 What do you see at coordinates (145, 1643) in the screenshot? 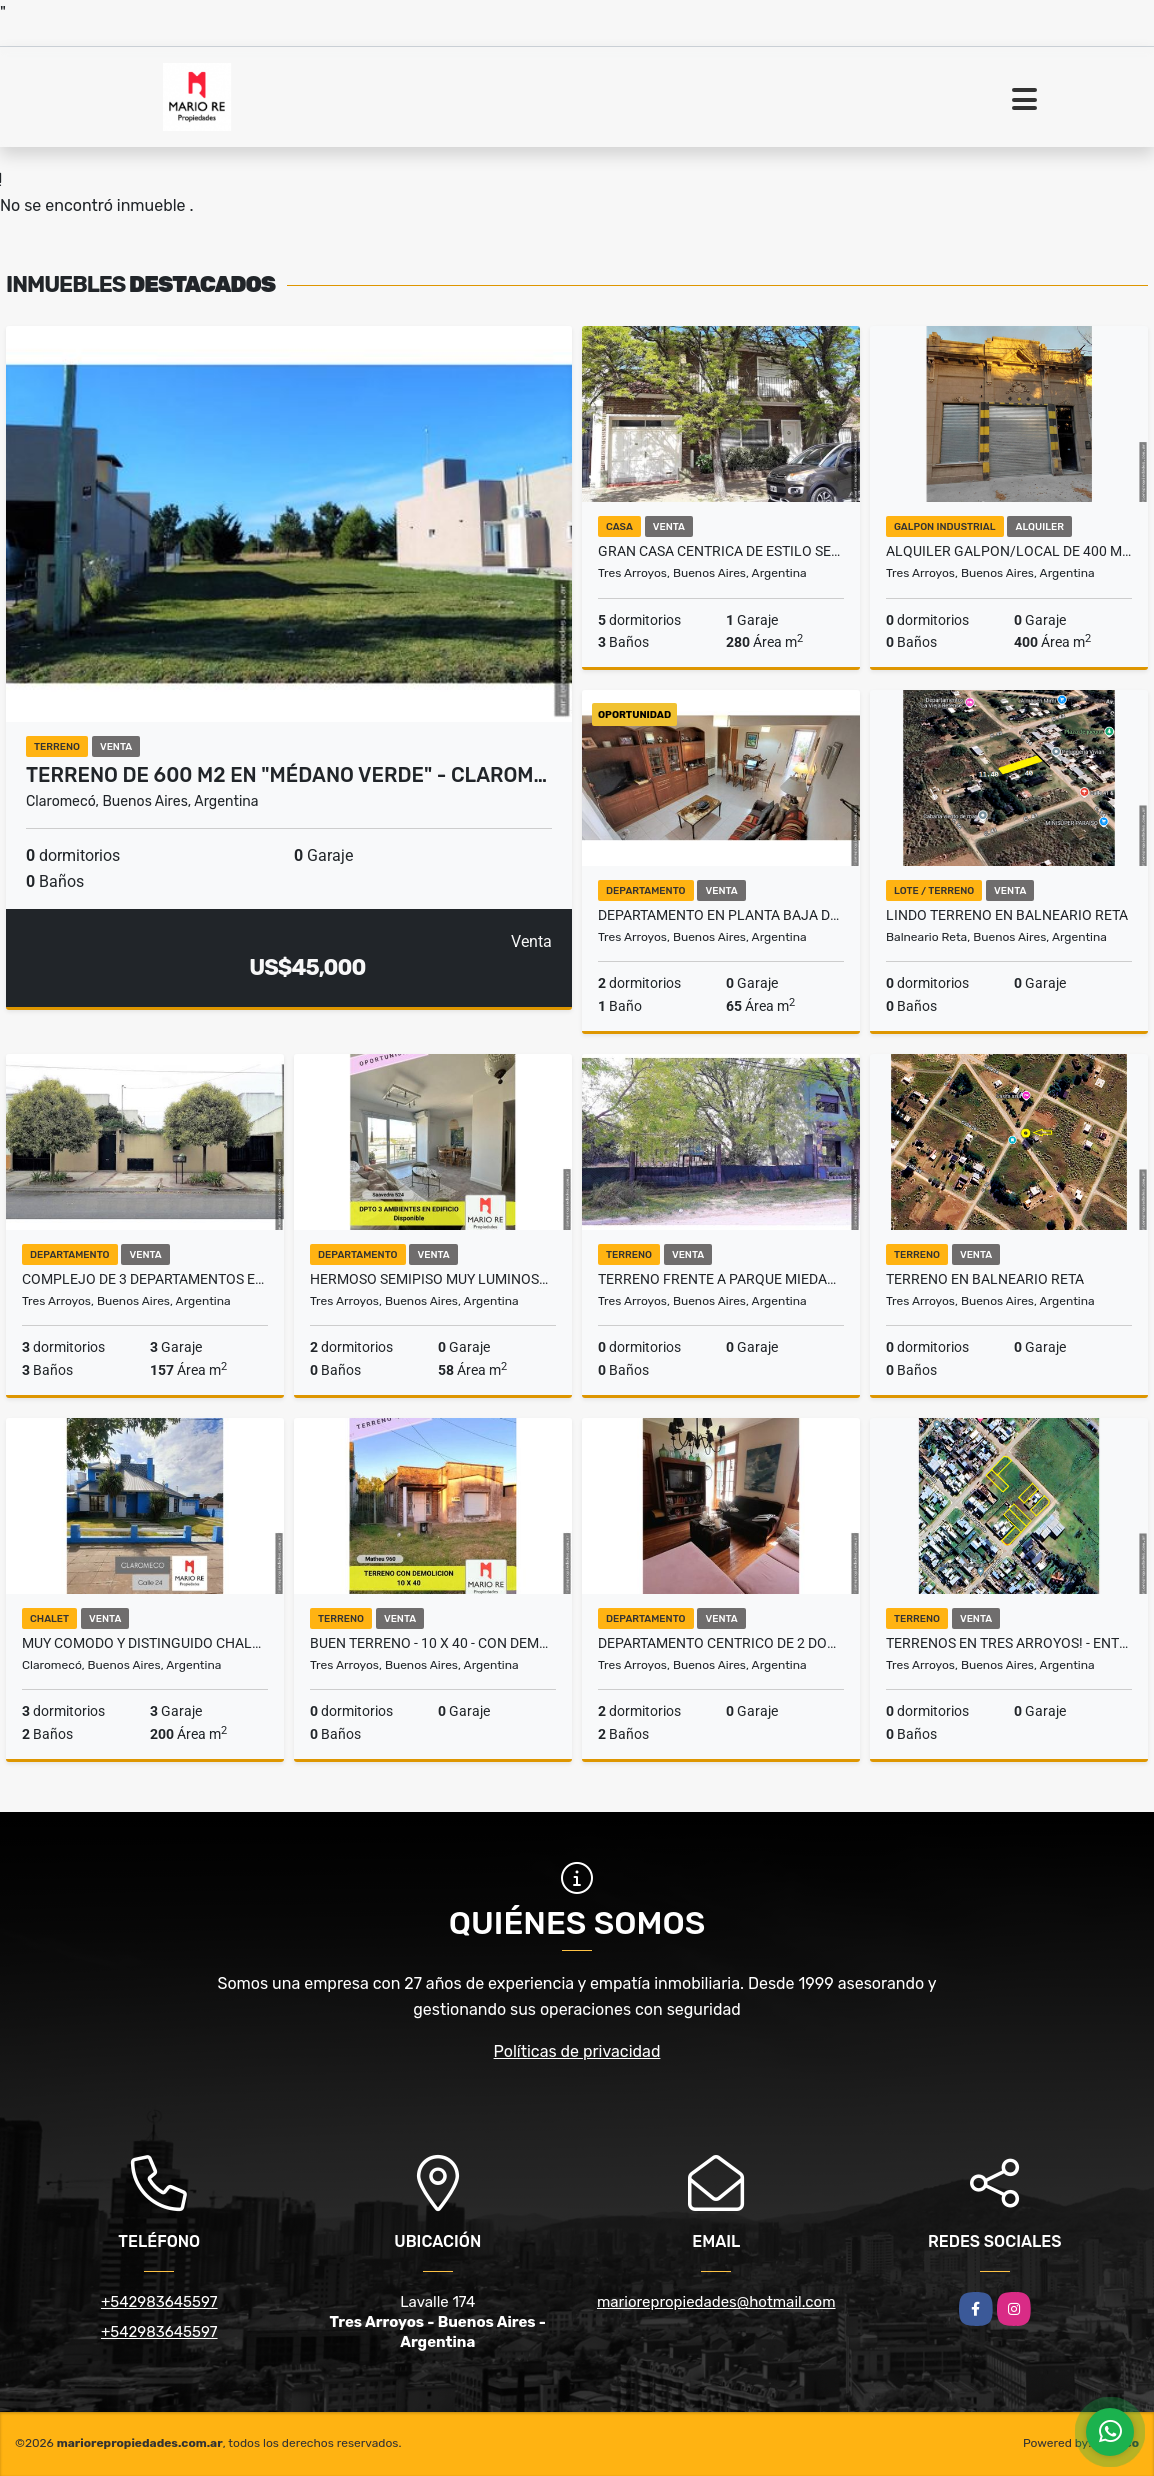
I see `MUY COMODO Y DISTINGUIDO CHALET ESTILO MARINO EN CLAROMECO` at bounding box center [145, 1643].